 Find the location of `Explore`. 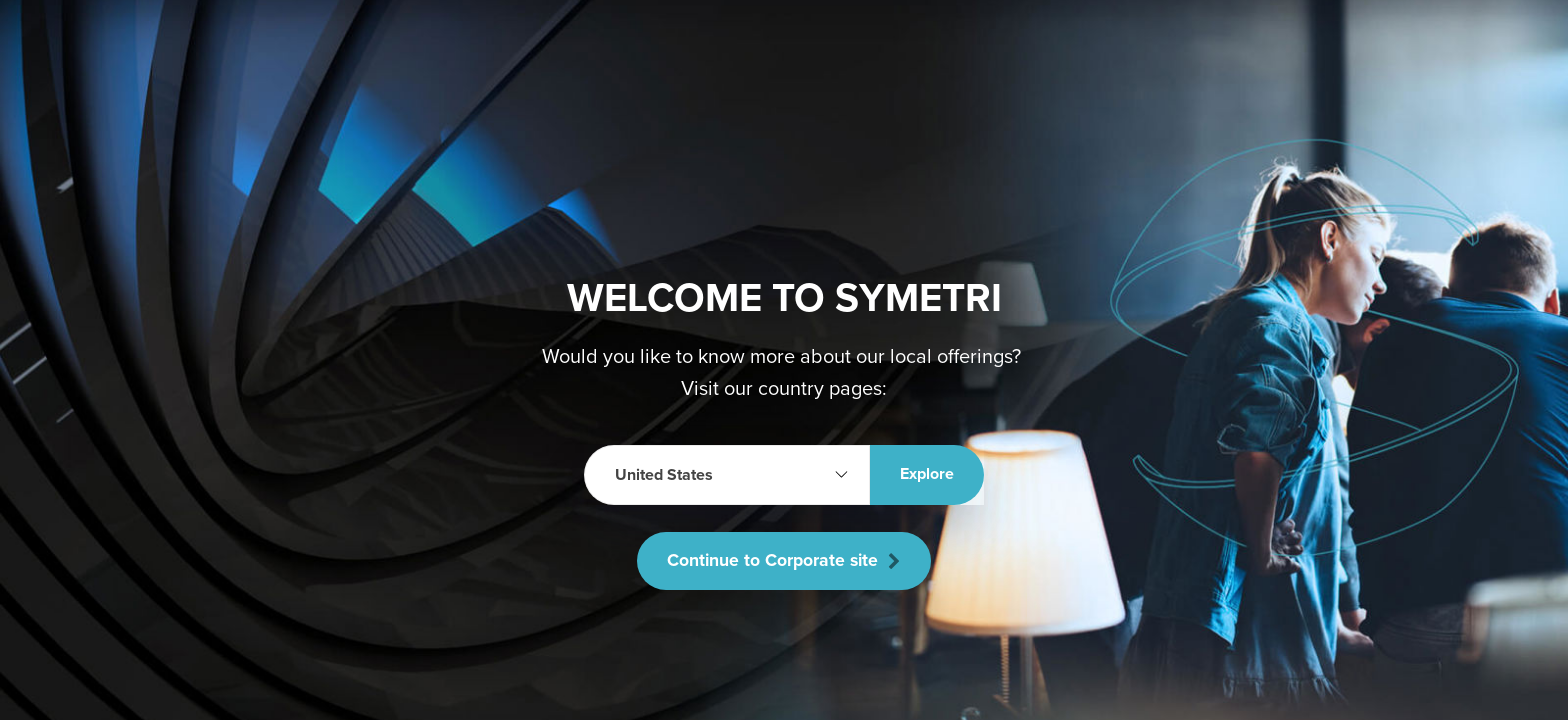

Explore is located at coordinates (927, 474).